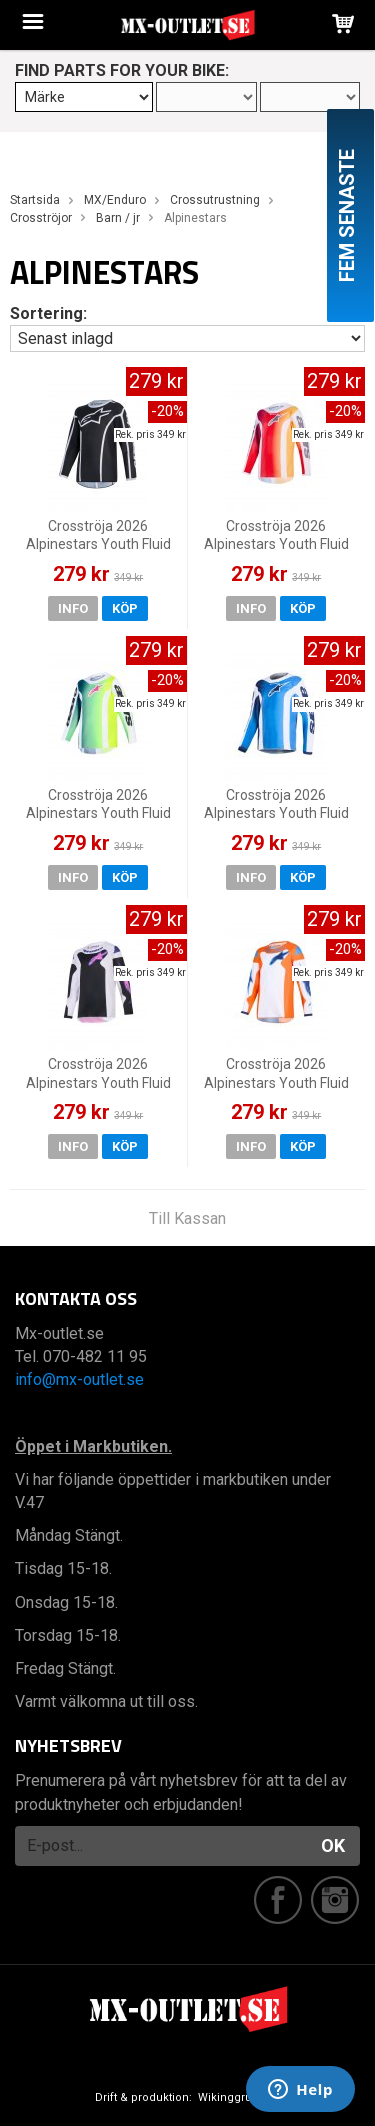  I want to click on Köp, so click(125, 608).